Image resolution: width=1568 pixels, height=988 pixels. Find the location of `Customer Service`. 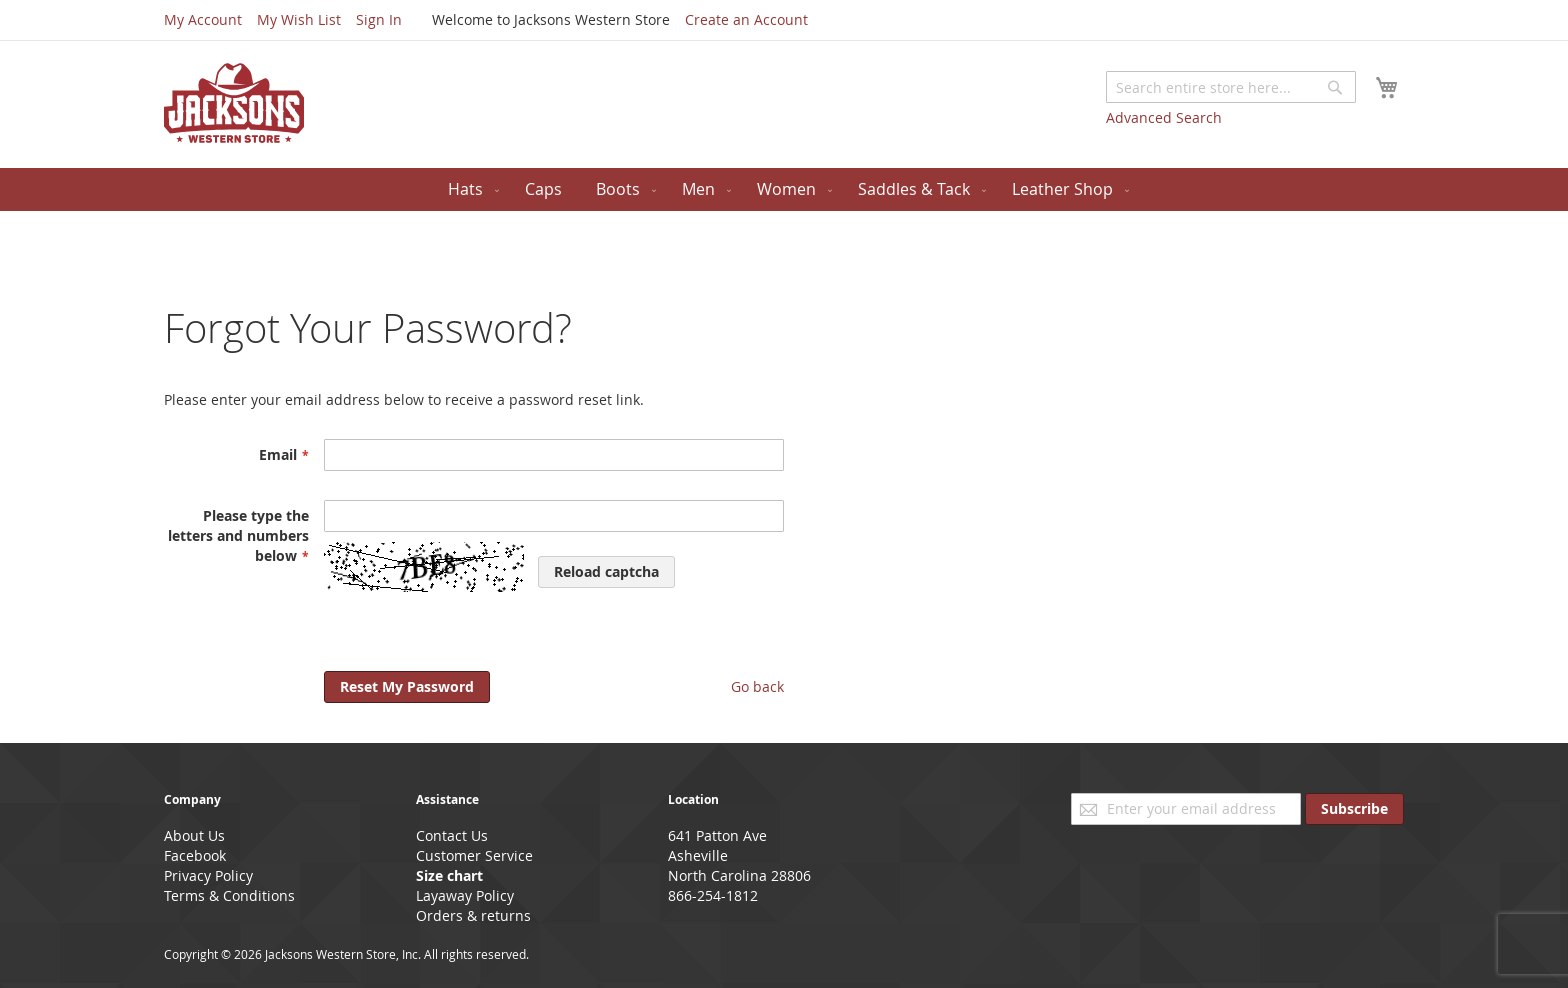

Customer Service is located at coordinates (474, 855).